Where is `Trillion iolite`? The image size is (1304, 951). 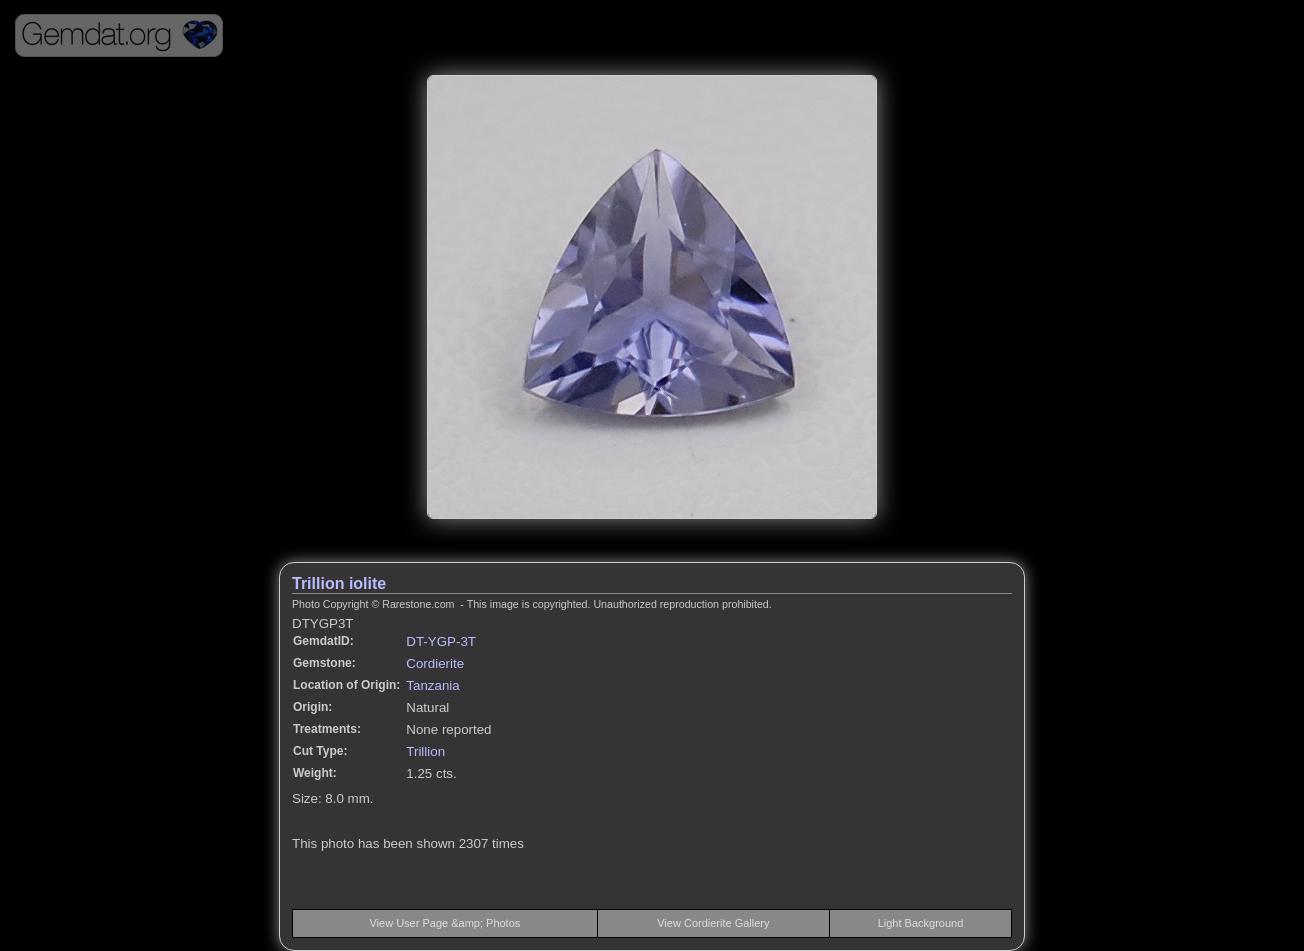
Trillion iolite is located at coordinates (339, 583).